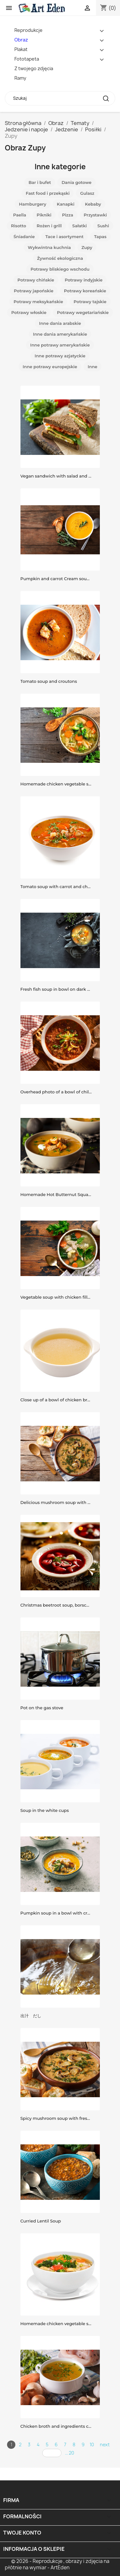 The image size is (120, 2576). I want to click on Z twojego zdjęcia, so click(33, 68).